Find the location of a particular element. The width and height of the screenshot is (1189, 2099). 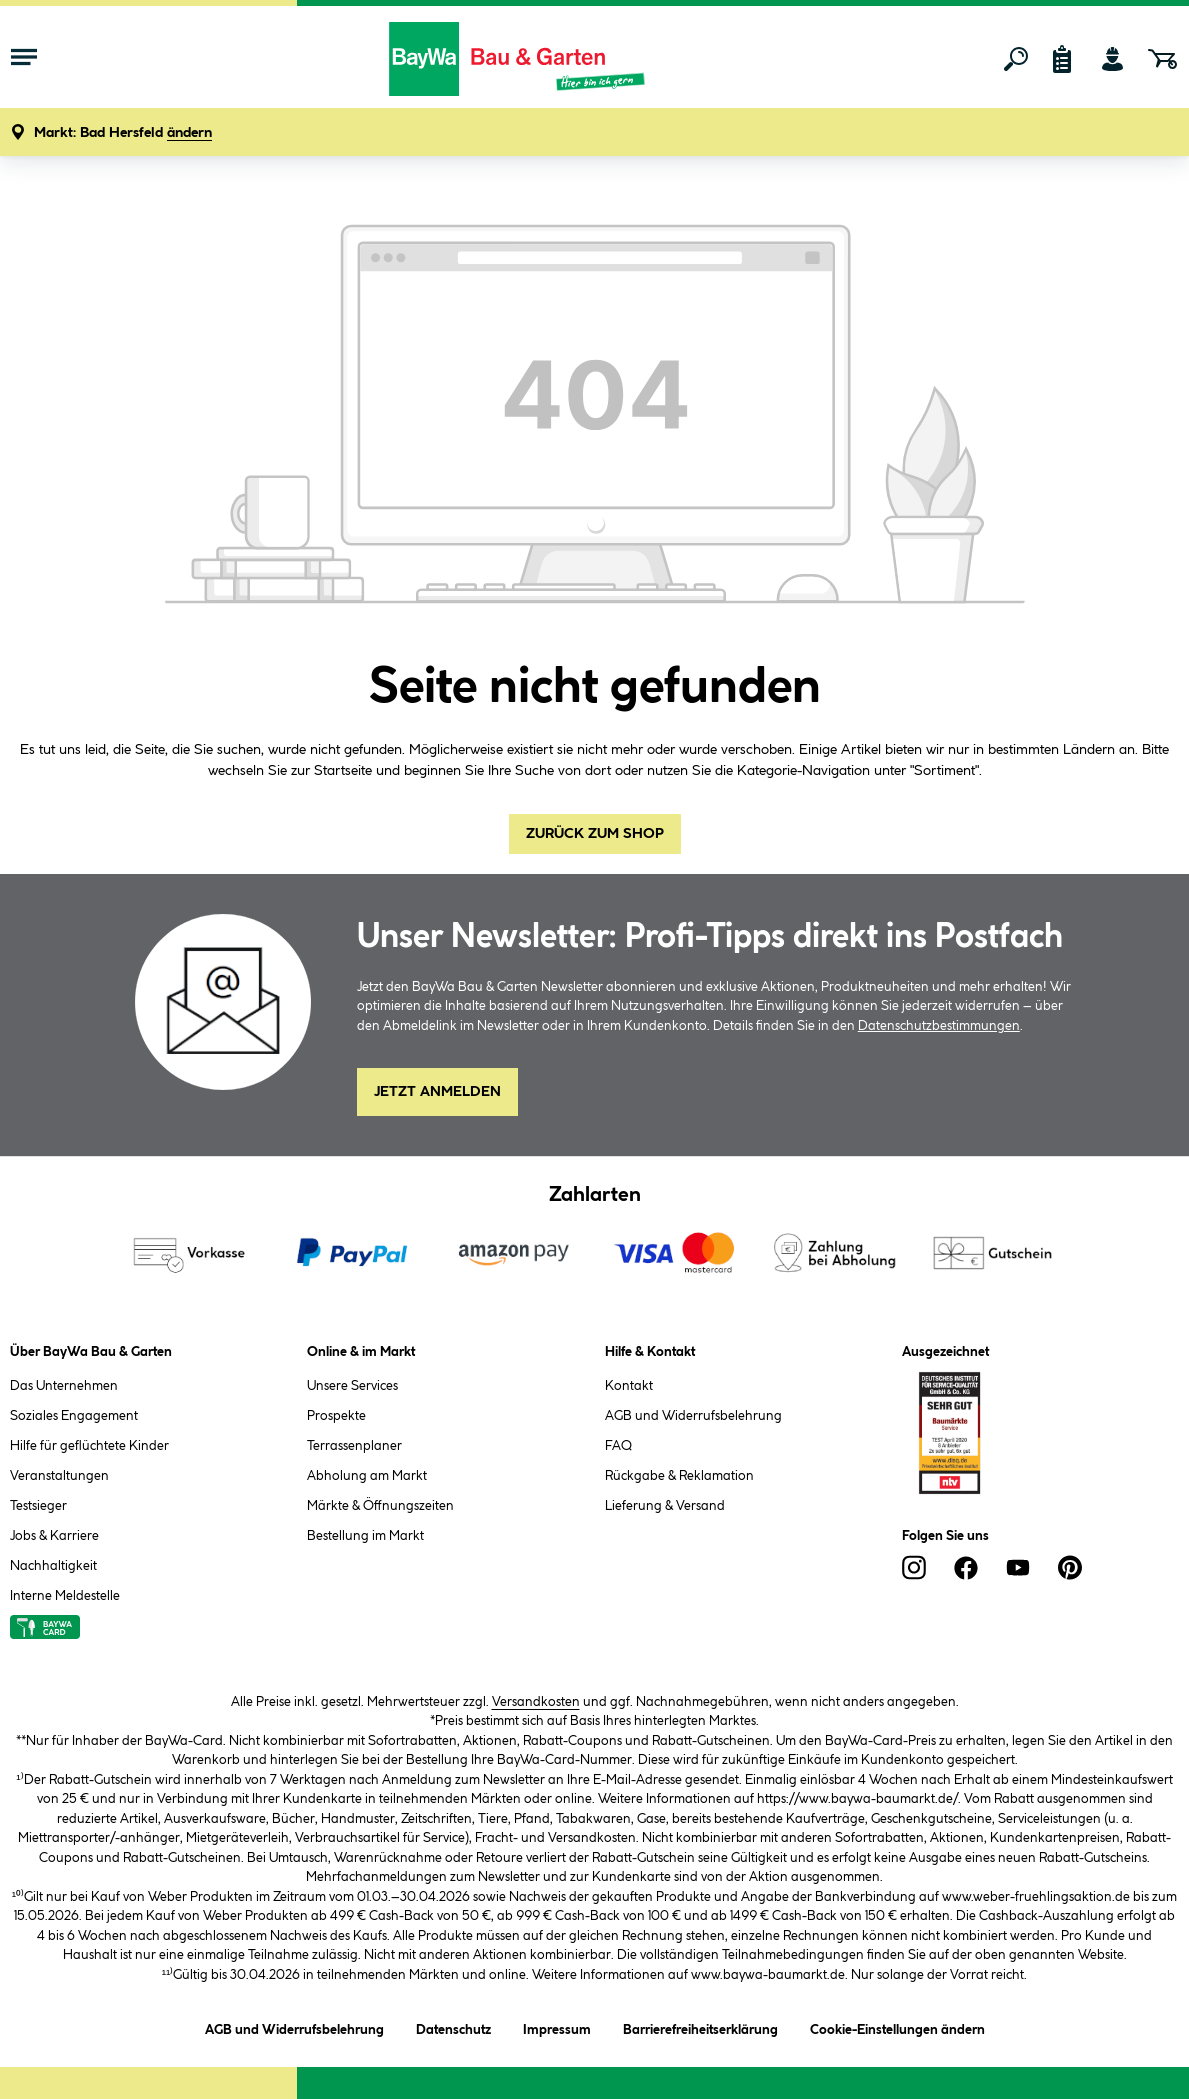

Abholung am Markt is located at coordinates (367, 1476).